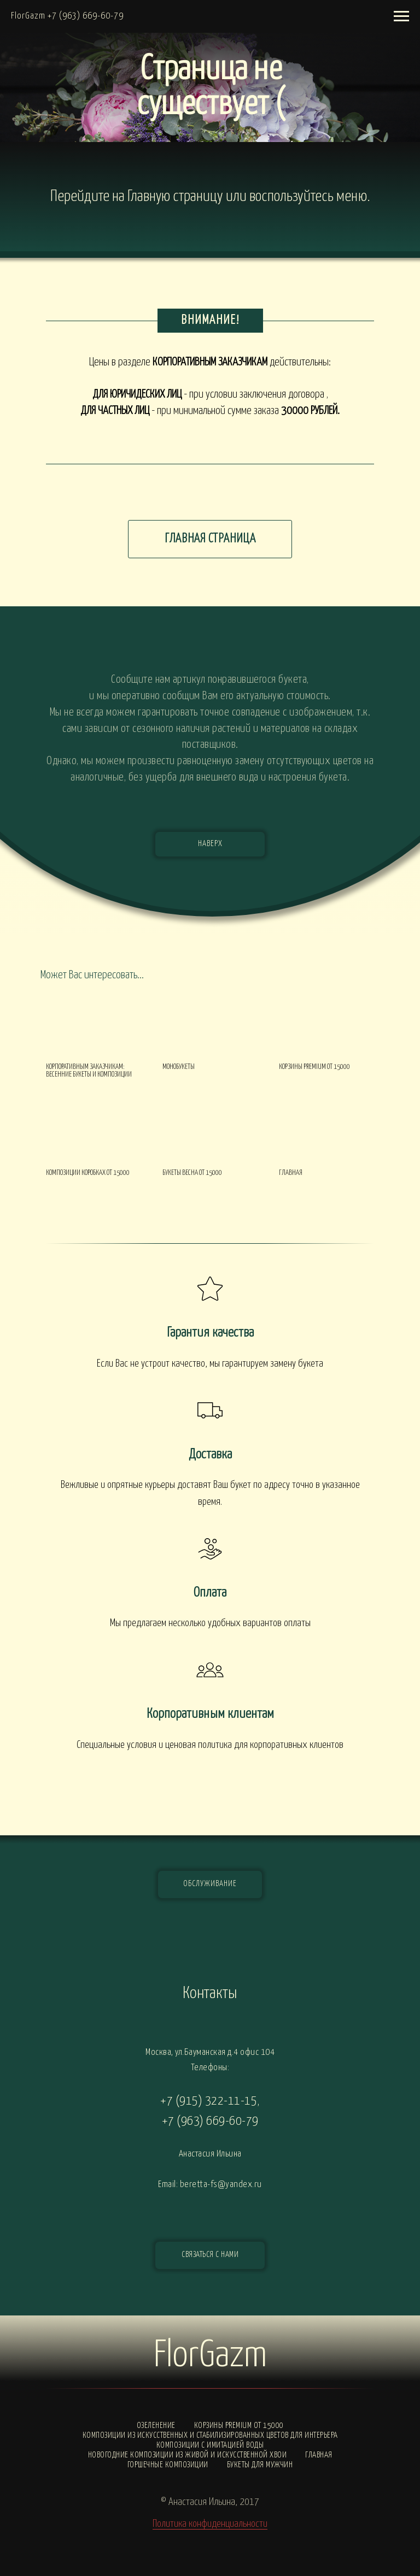 The width and height of the screenshot is (420, 2576). What do you see at coordinates (210, 1714) in the screenshot?
I see `Корпоративным клиентам` at bounding box center [210, 1714].